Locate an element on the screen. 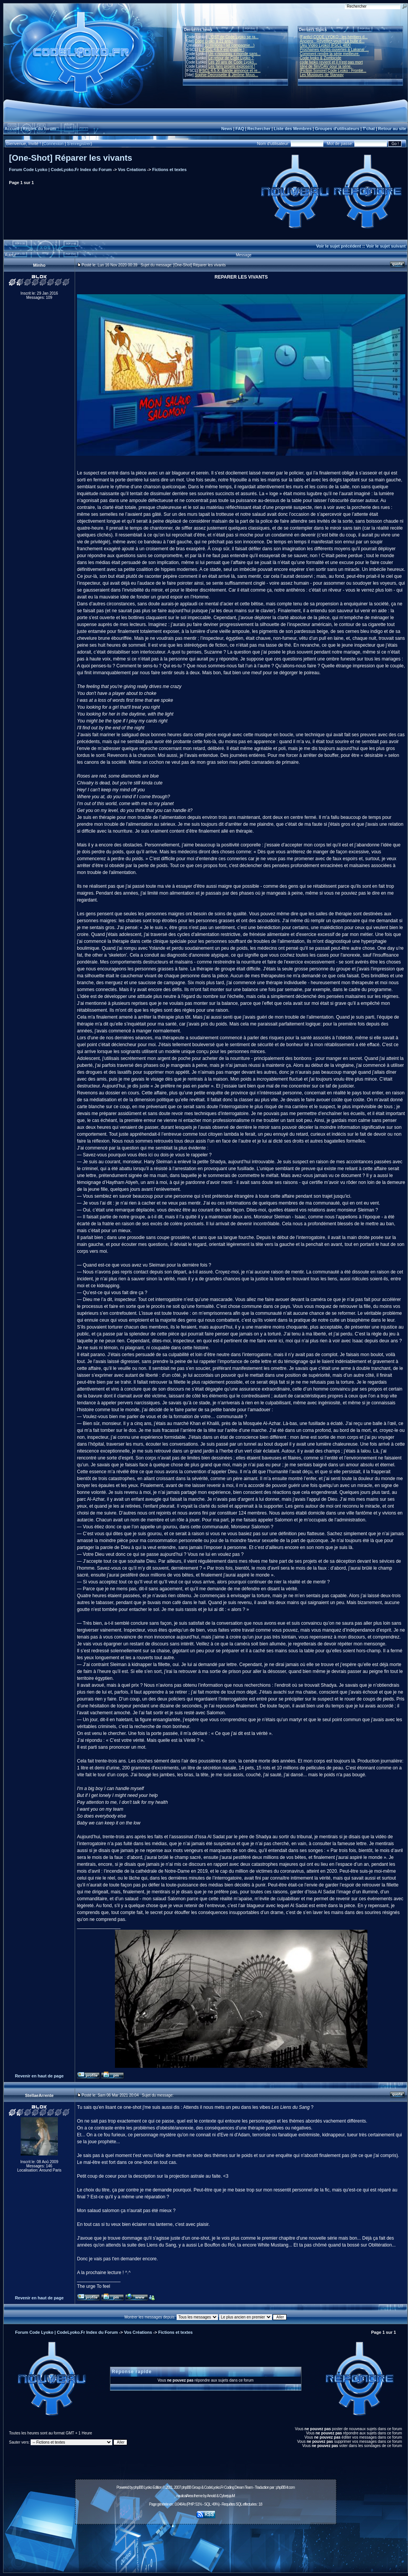 The image size is (408, 2576). Forum Code Lyoko | CodeLyoko.Fr Index du Forum is located at coordinates (60, 169).